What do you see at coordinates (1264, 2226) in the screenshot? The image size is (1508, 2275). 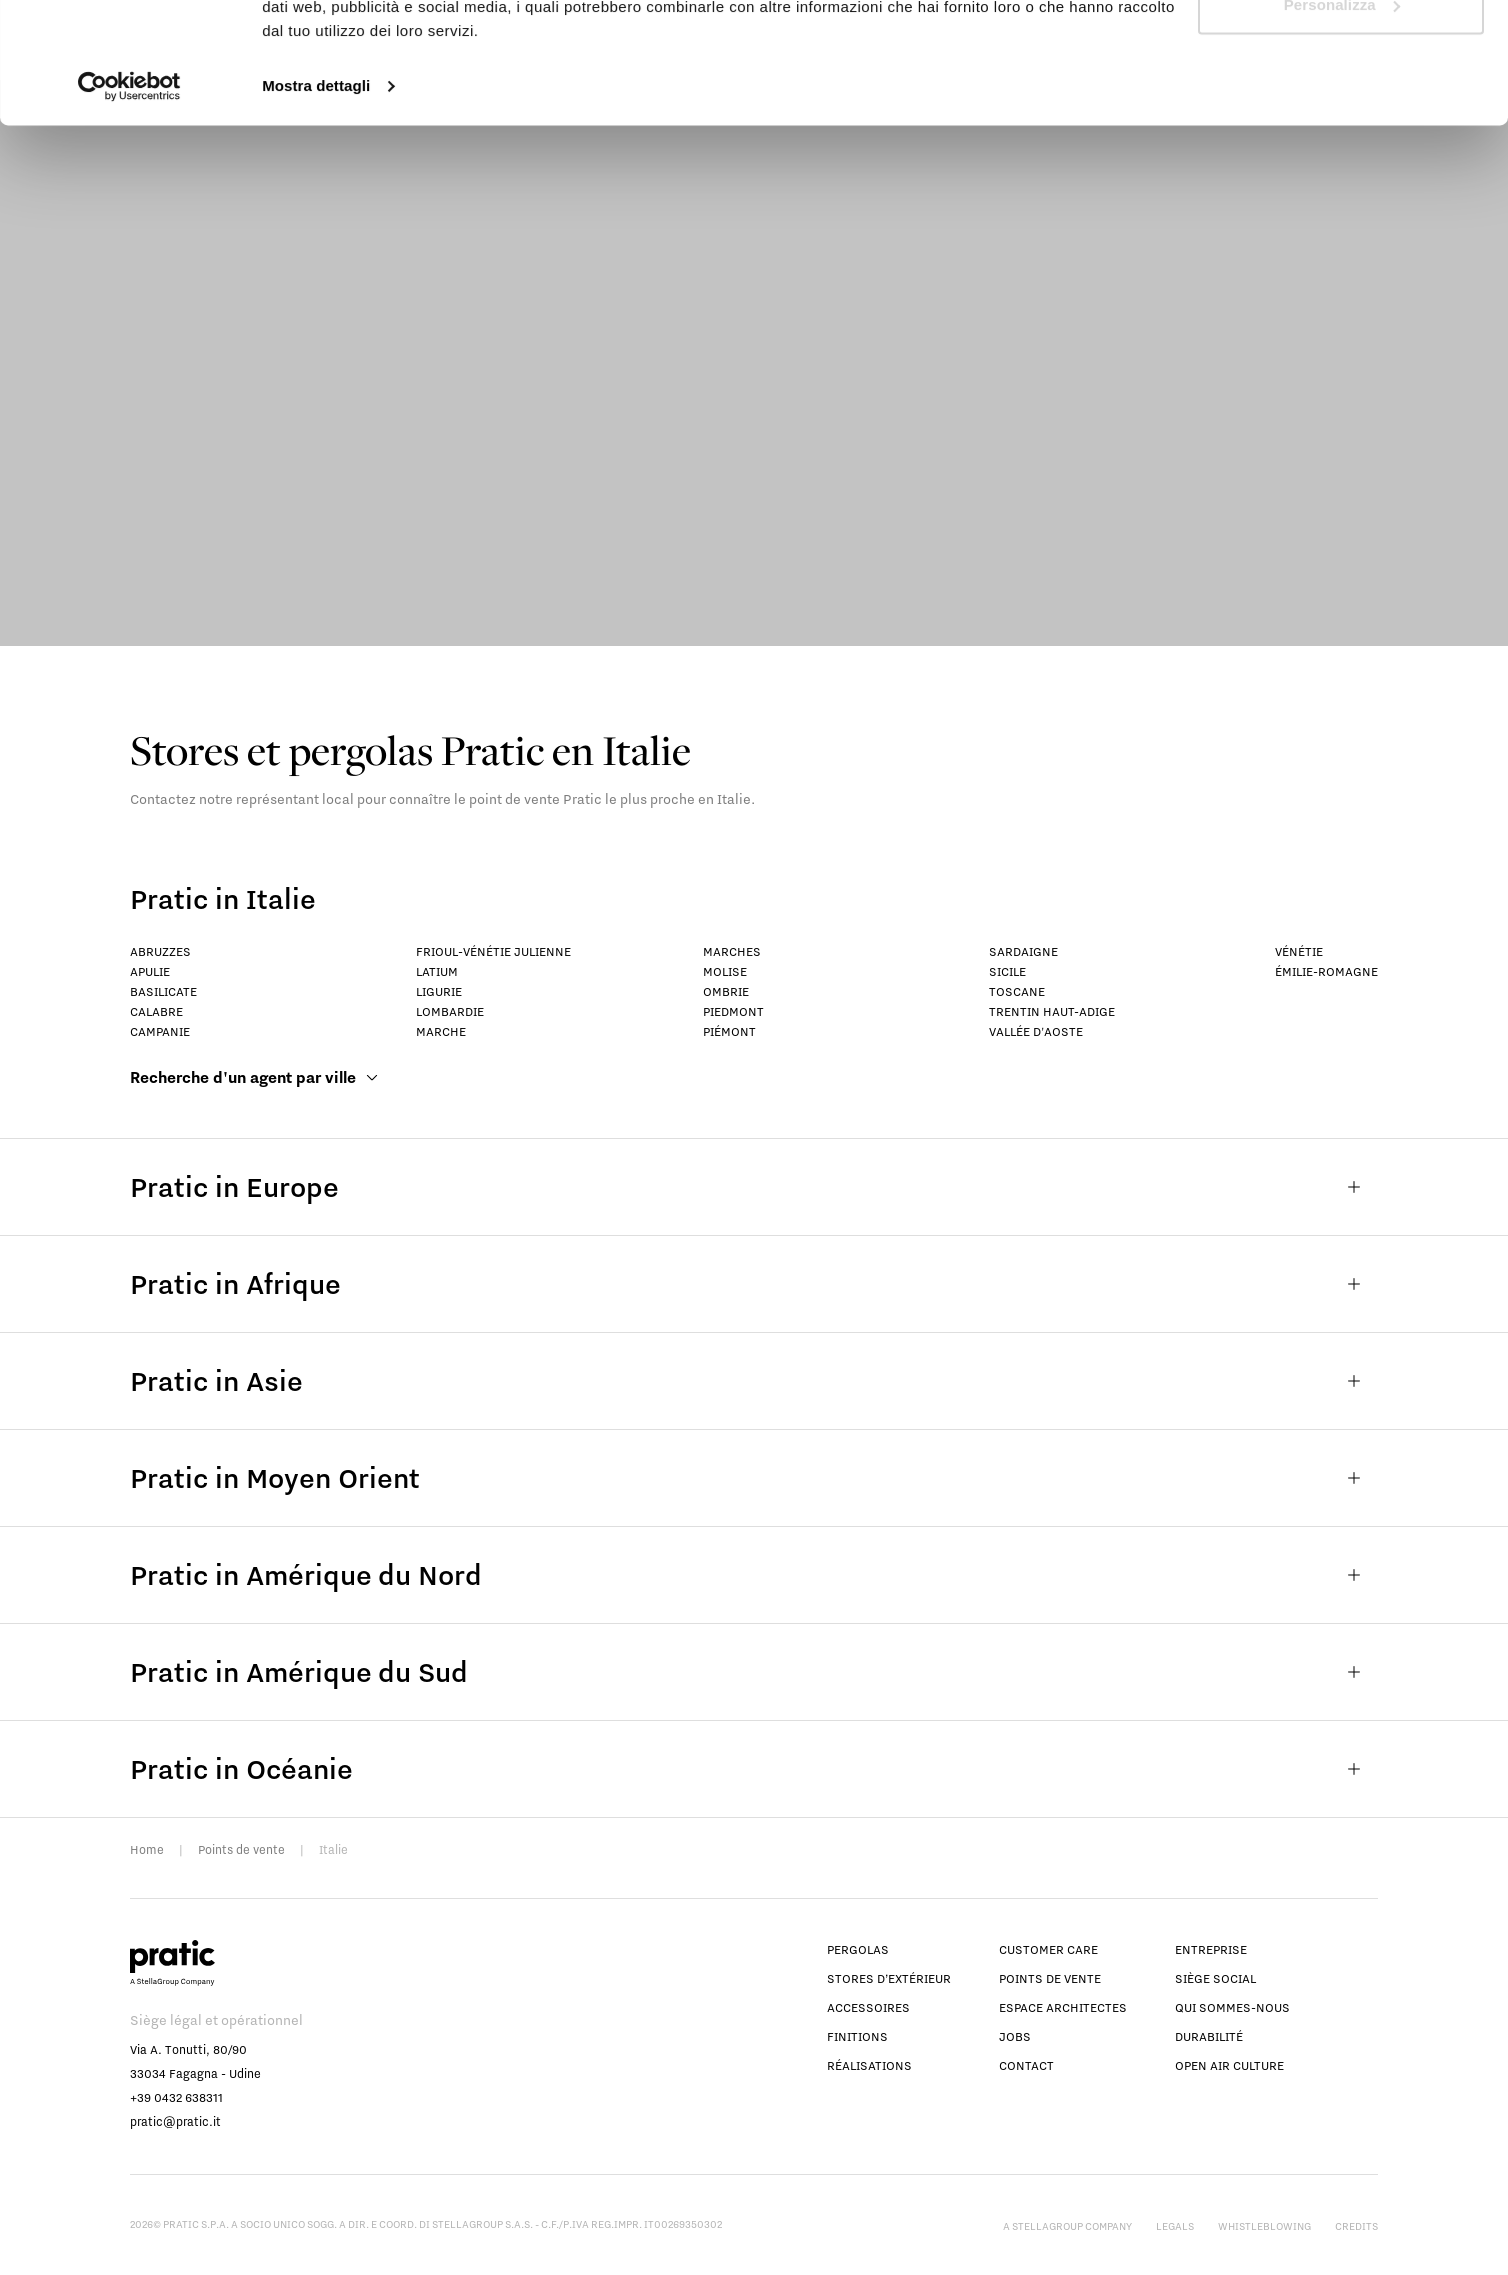 I see `Whistleblowing` at bounding box center [1264, 2226].